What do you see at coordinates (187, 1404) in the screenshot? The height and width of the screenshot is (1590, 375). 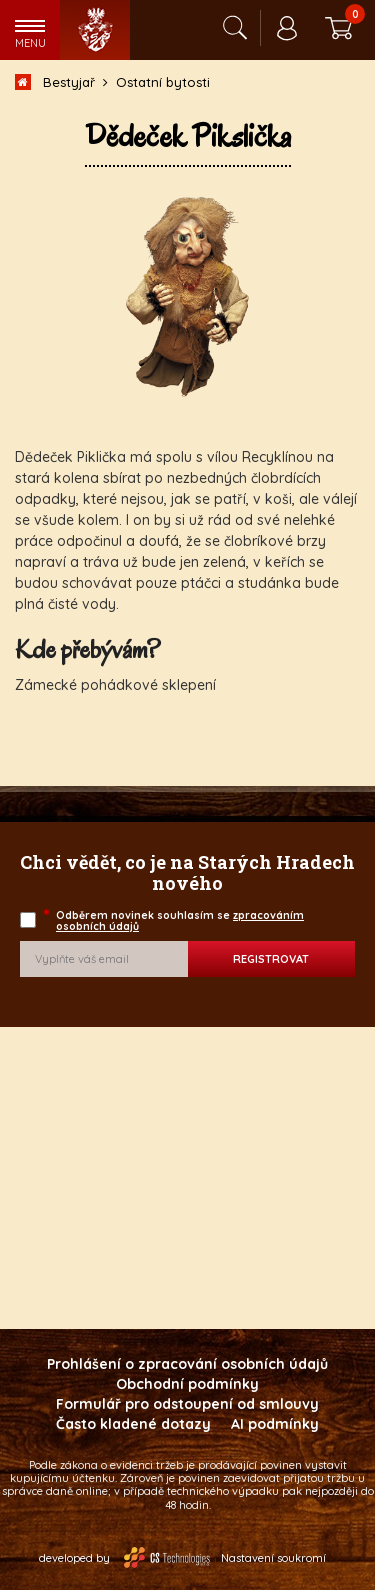 I see `Formulář pro odstoupení od smlouvy` at bounding box center [187, 1404].